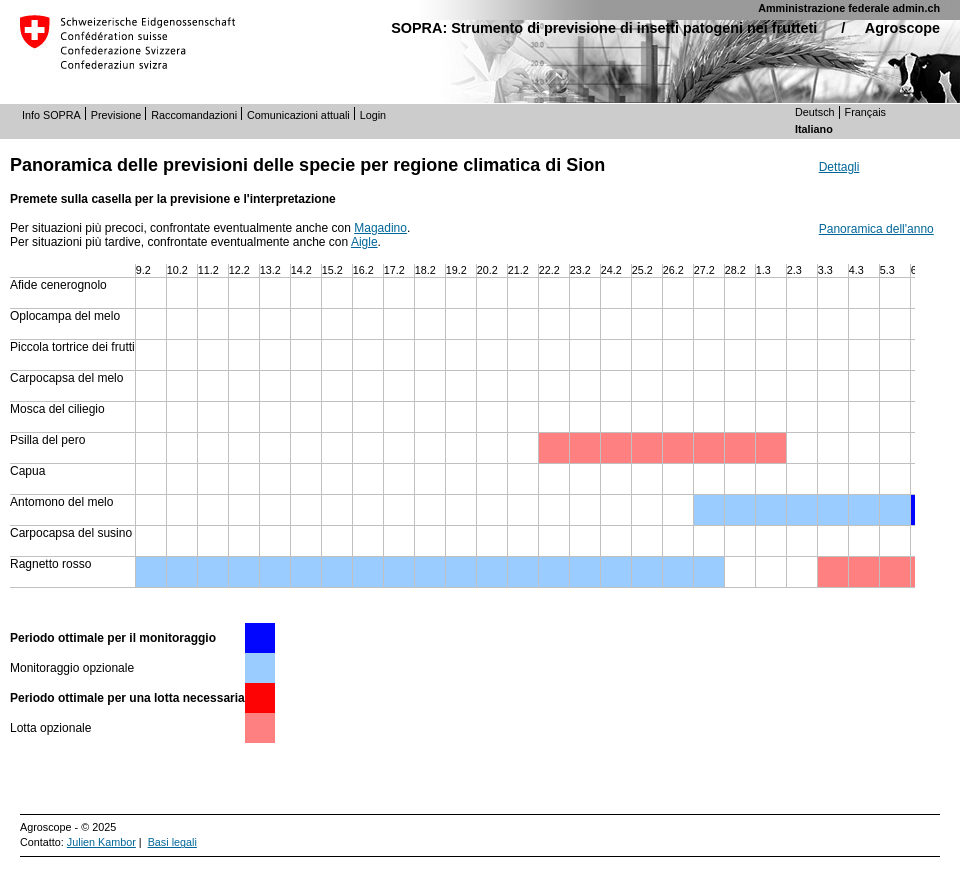 The width and height of the screenshot is (975, 878). What do you see at coordinates (51, 115) in the screenshot?
I see `Info SOPRA` at bounding box center [51, 115].